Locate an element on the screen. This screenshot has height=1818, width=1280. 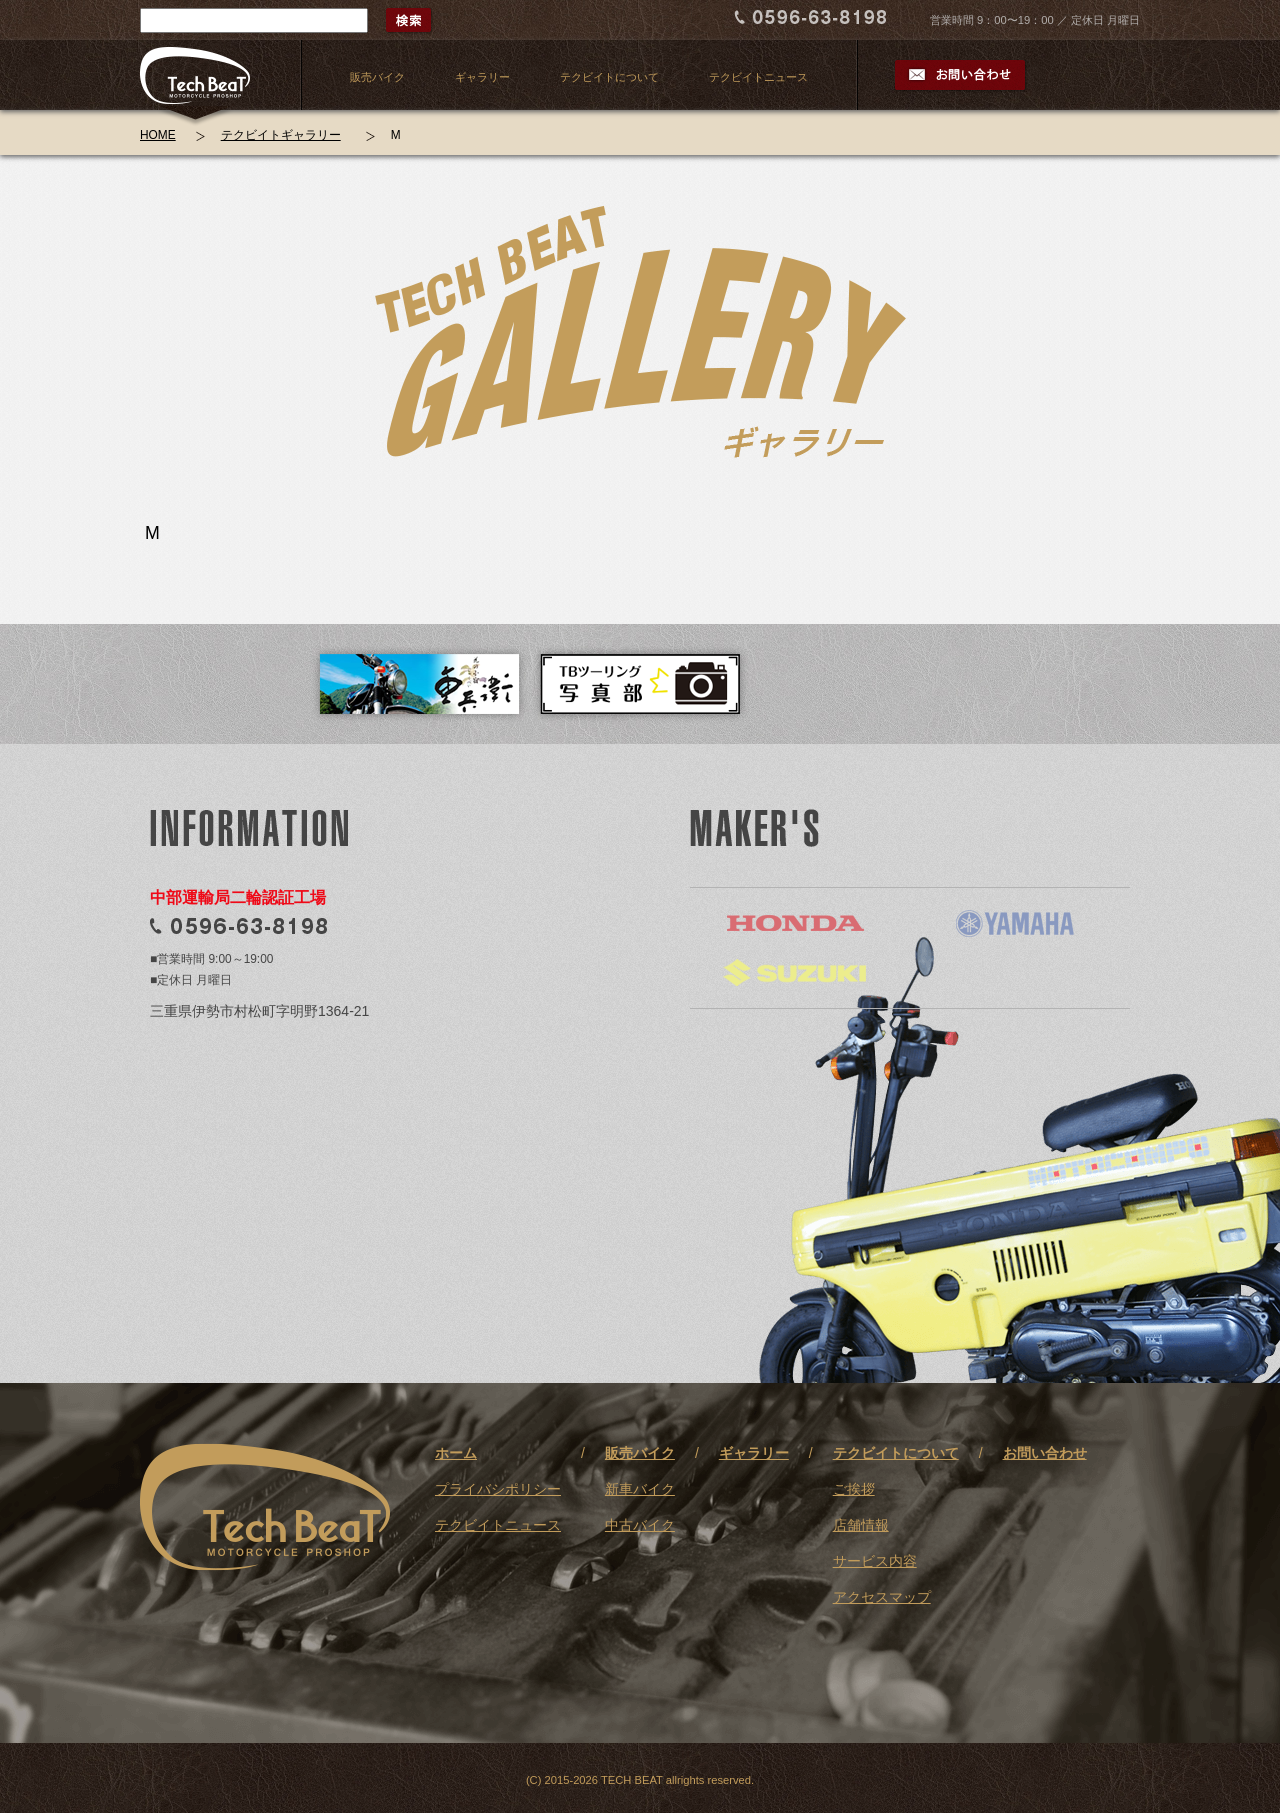
アクセスマップ is located at coordinates (882, 1597).